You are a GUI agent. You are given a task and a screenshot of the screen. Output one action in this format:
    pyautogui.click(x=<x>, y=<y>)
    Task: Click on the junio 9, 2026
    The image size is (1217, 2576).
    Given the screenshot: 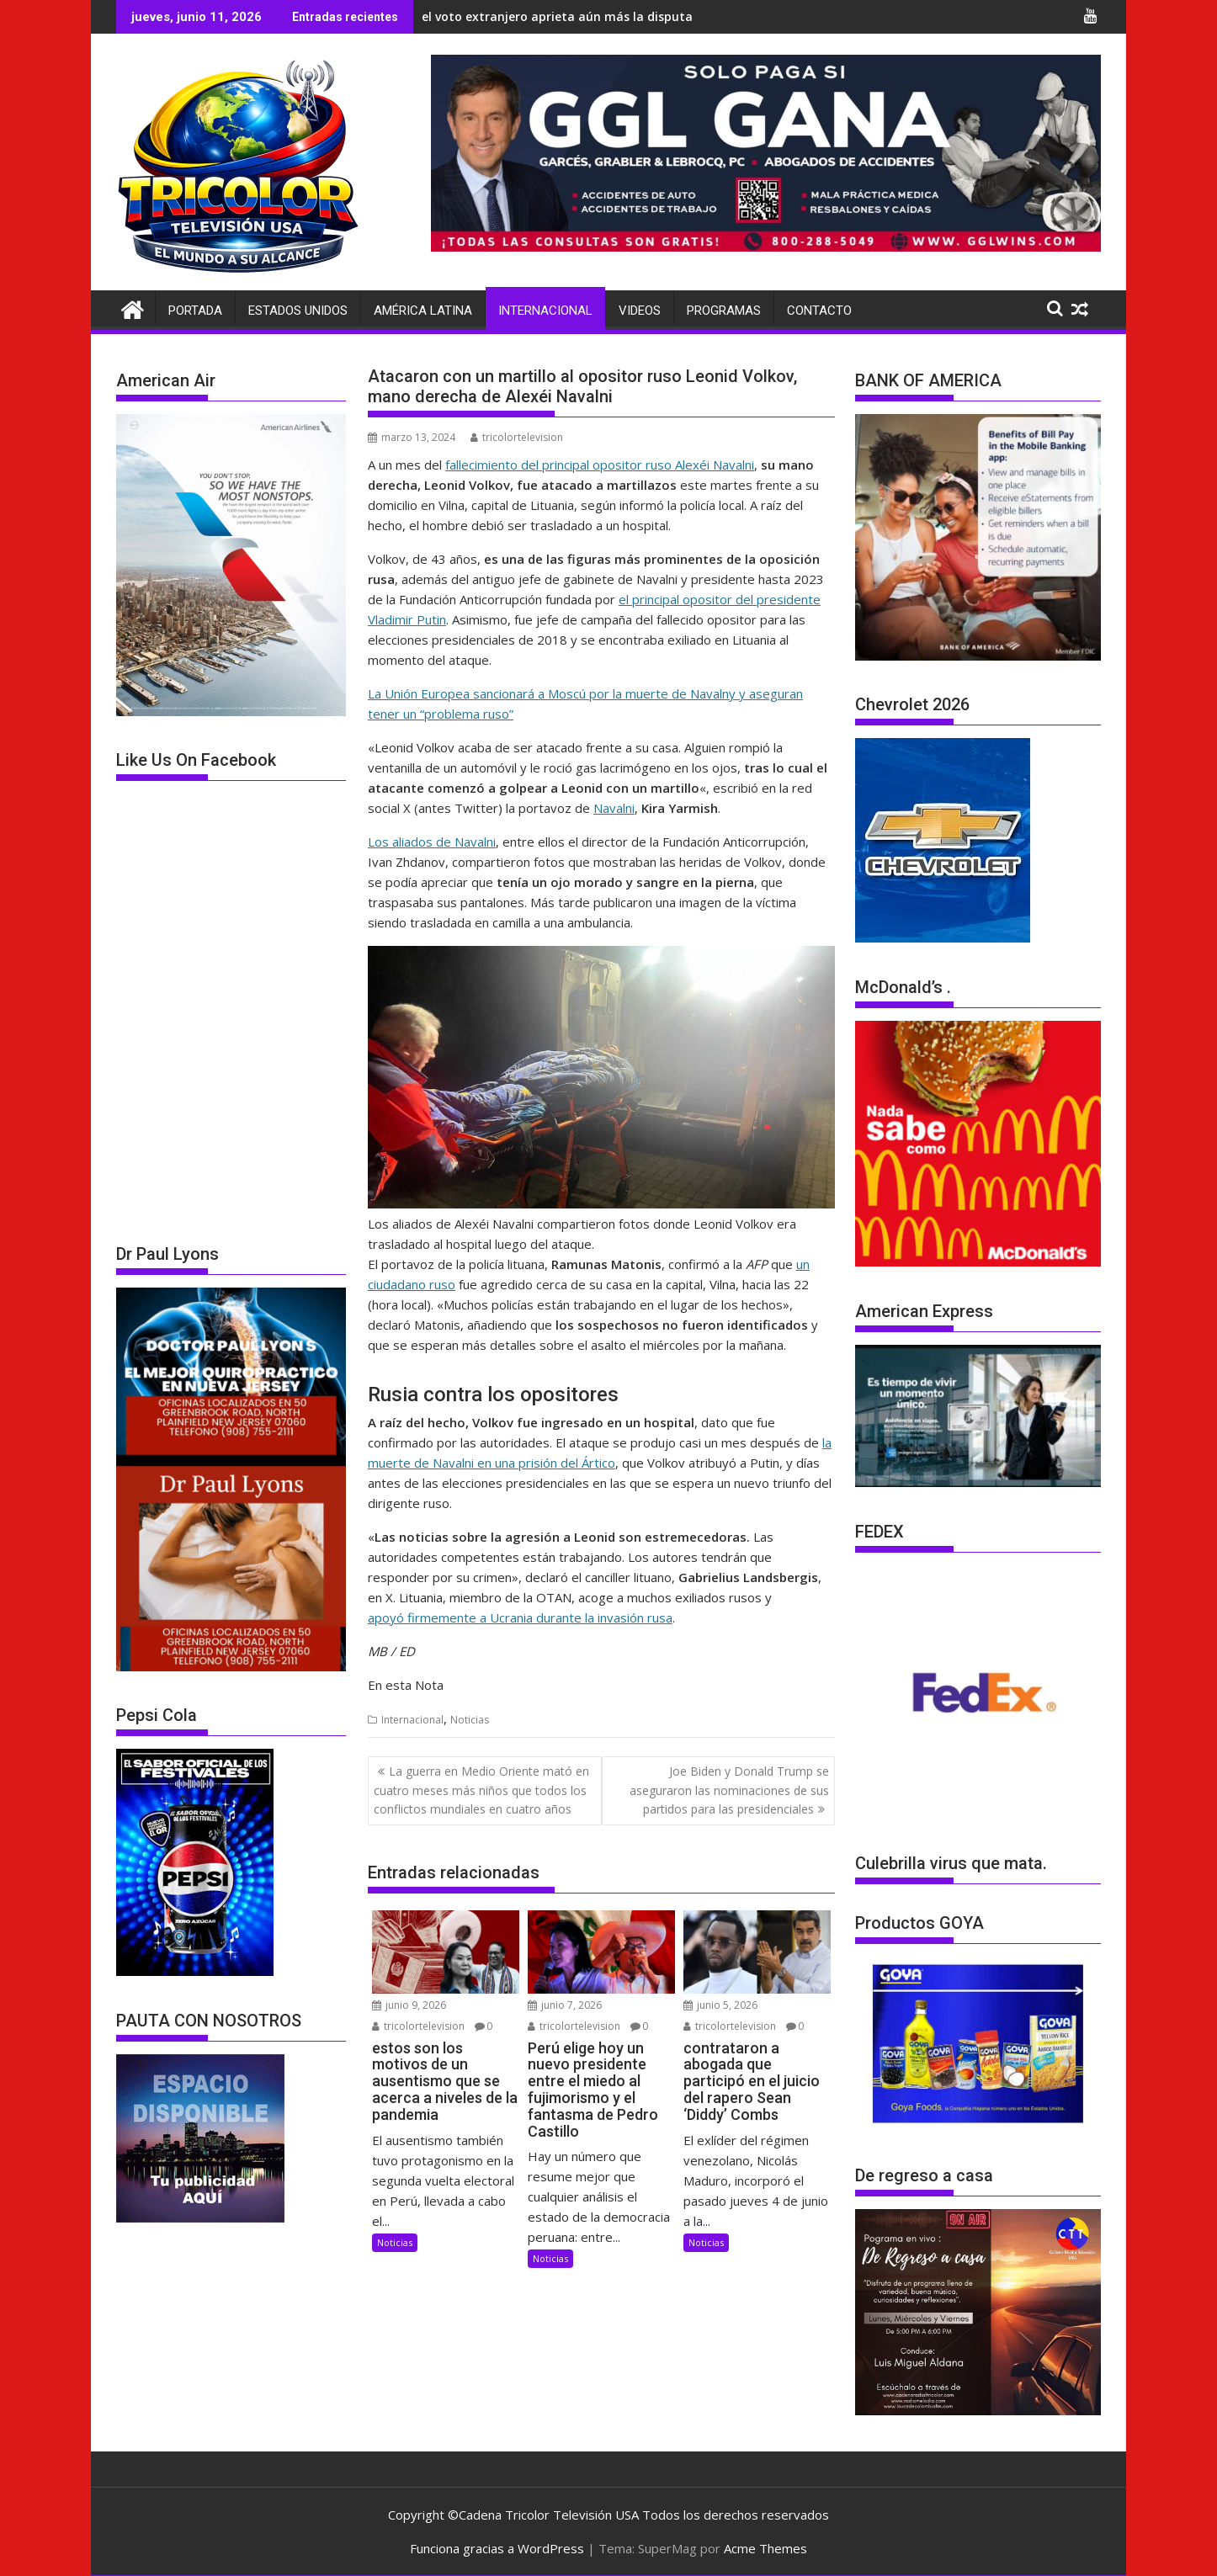 What is the action you would take?
    pyautogui.click(x=409, y=2005)
    